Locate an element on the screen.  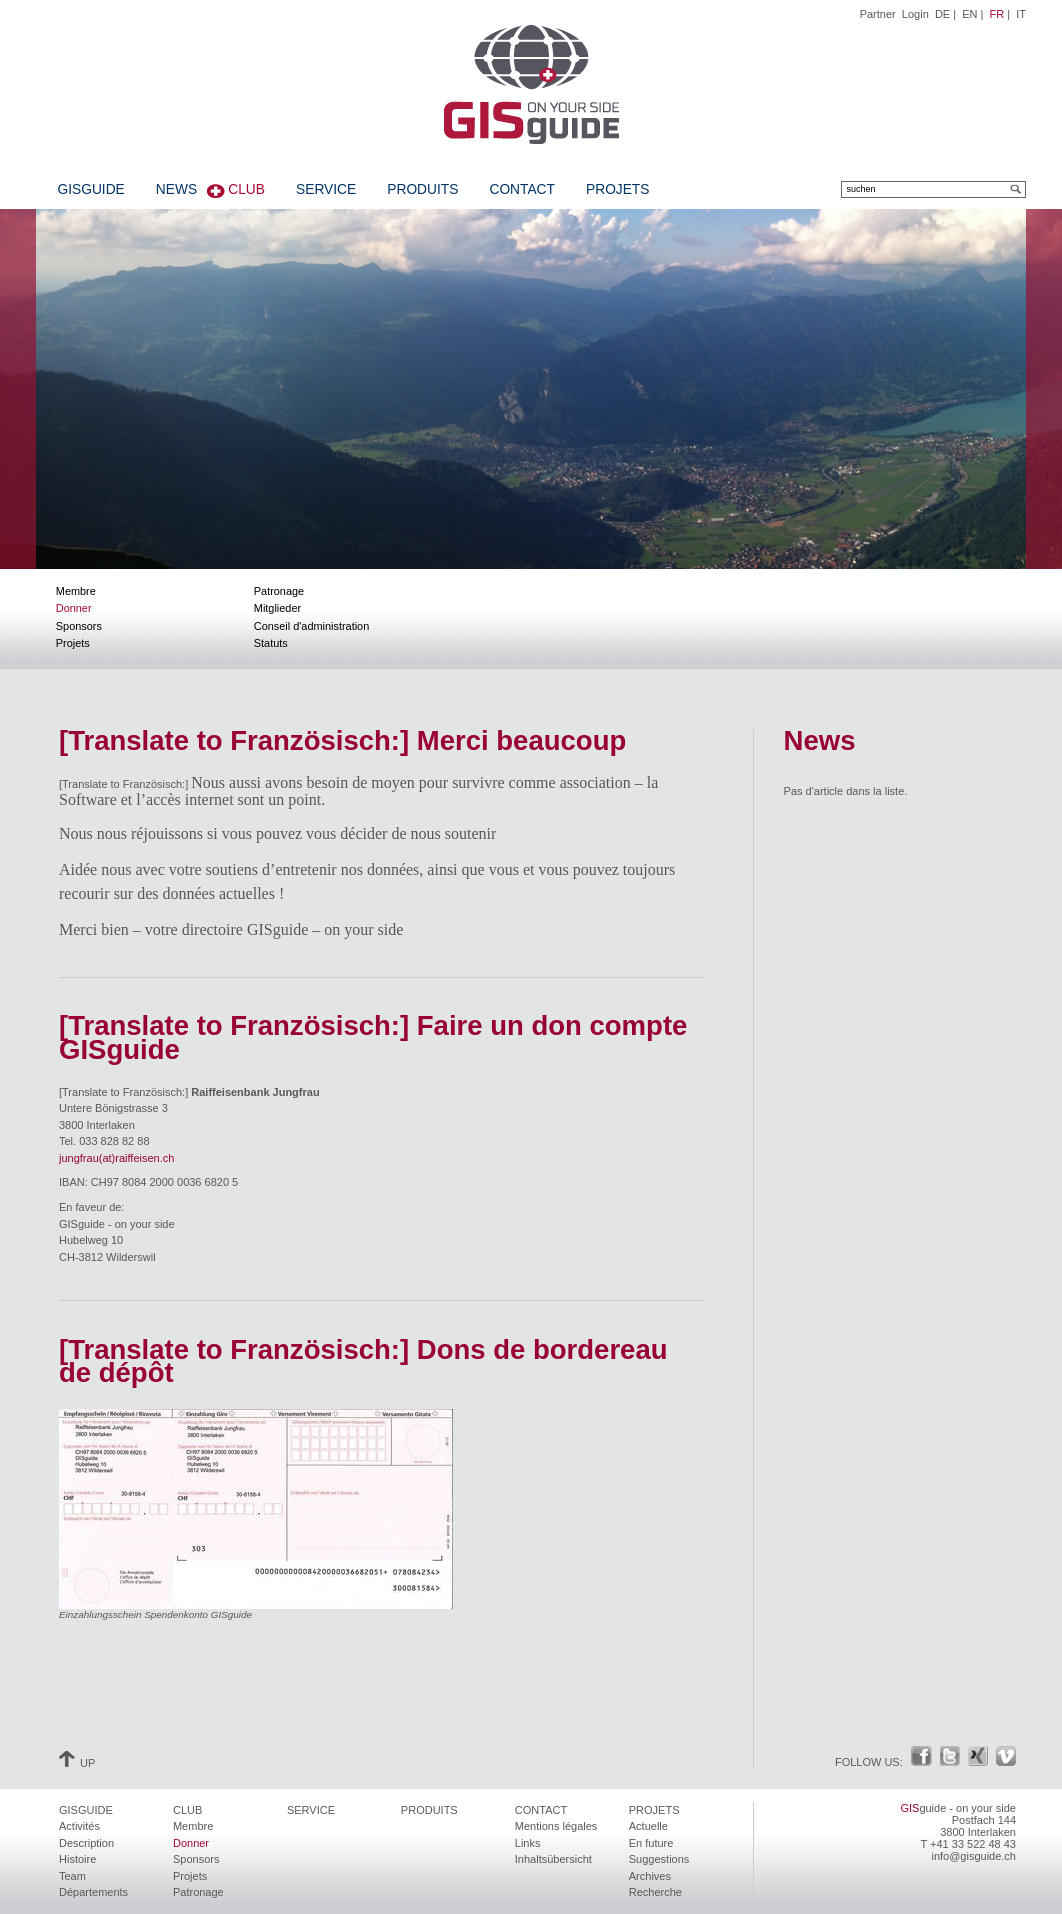
EN is located at coordinates (969, 14).